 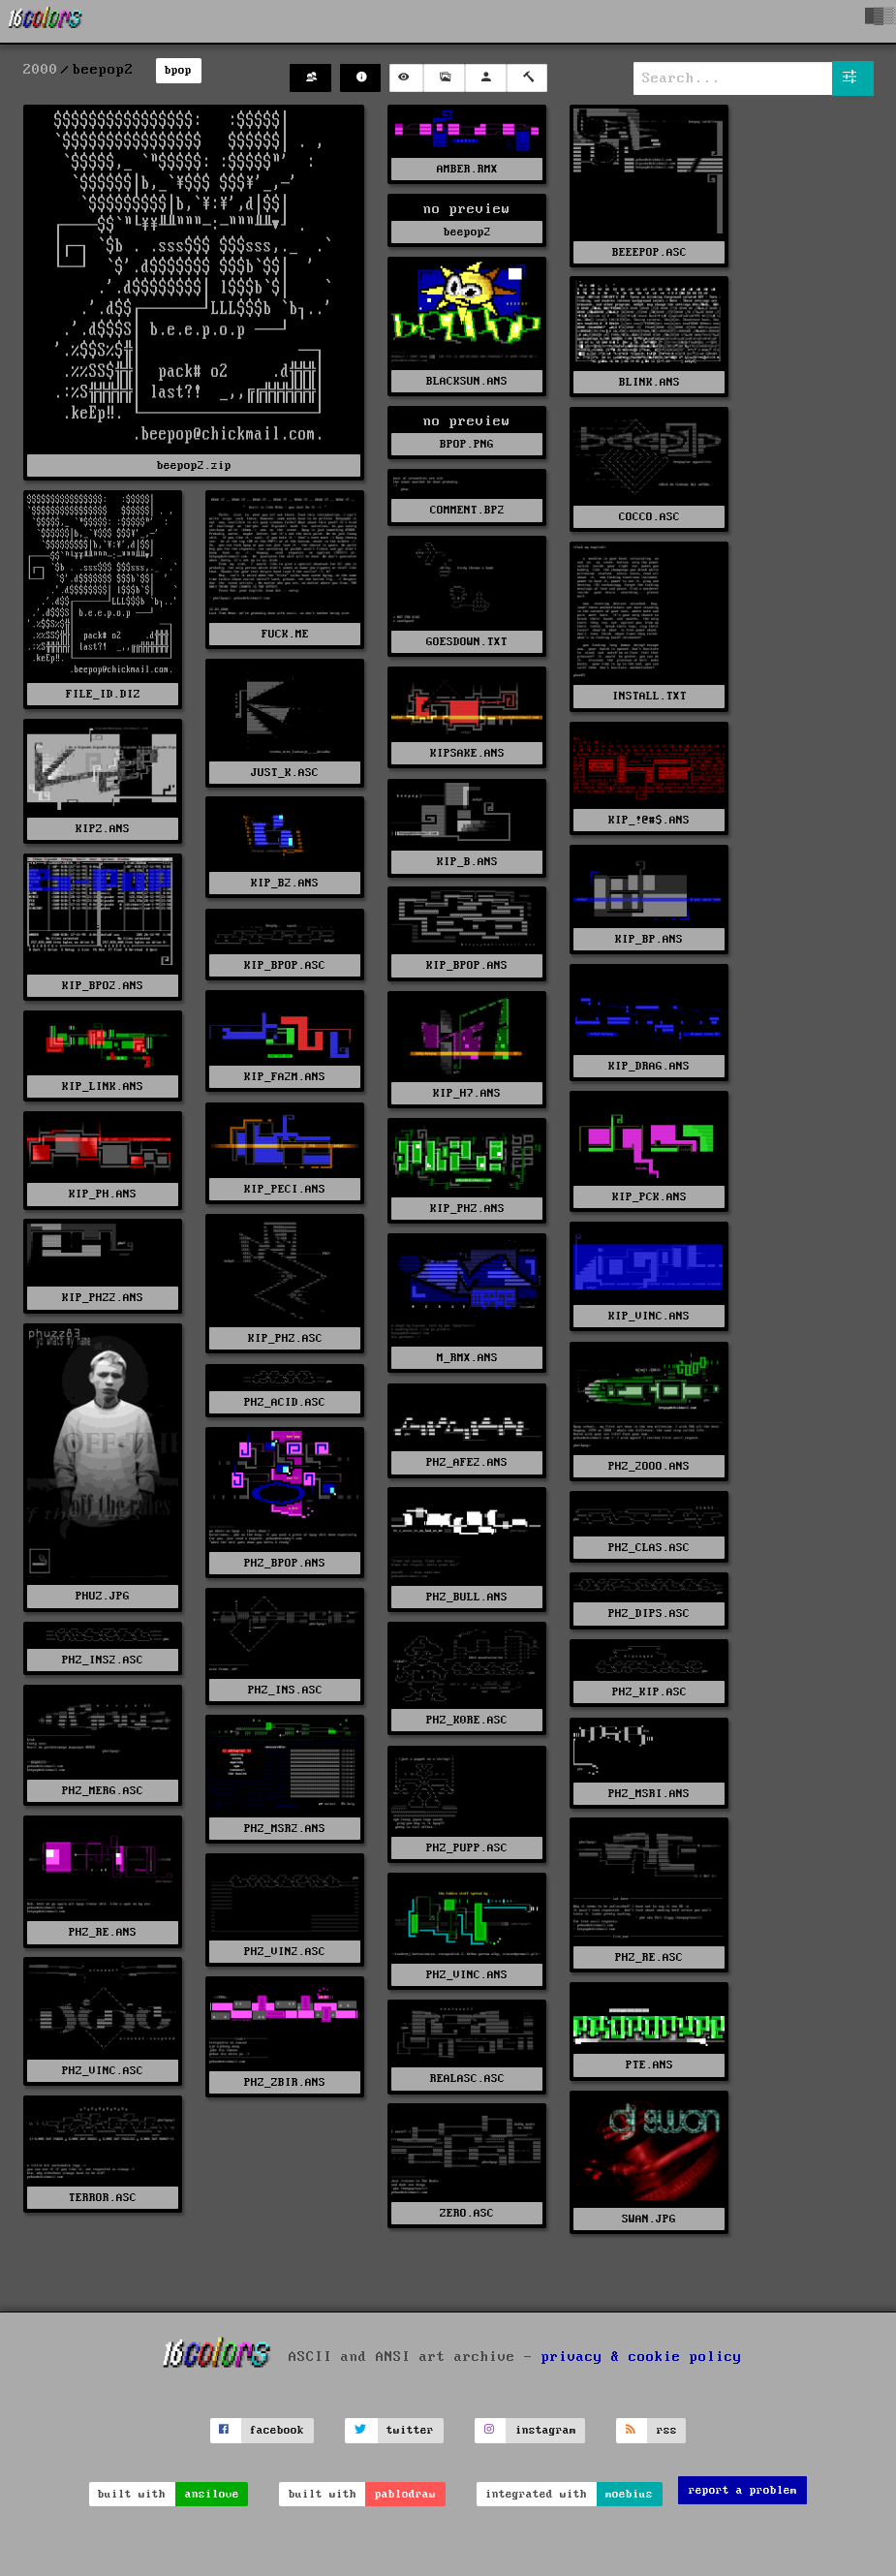 What do you see at coordinates (649, 696) in the screenshot?
I see `INSTALL.TXT` at bounding box center [649, 696].